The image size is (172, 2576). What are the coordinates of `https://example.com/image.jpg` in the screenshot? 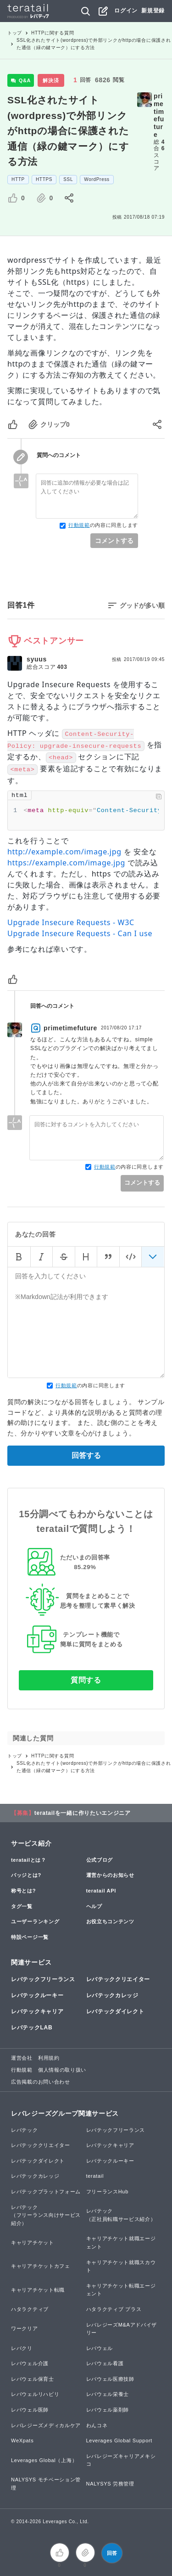 It's located at (66, 863).